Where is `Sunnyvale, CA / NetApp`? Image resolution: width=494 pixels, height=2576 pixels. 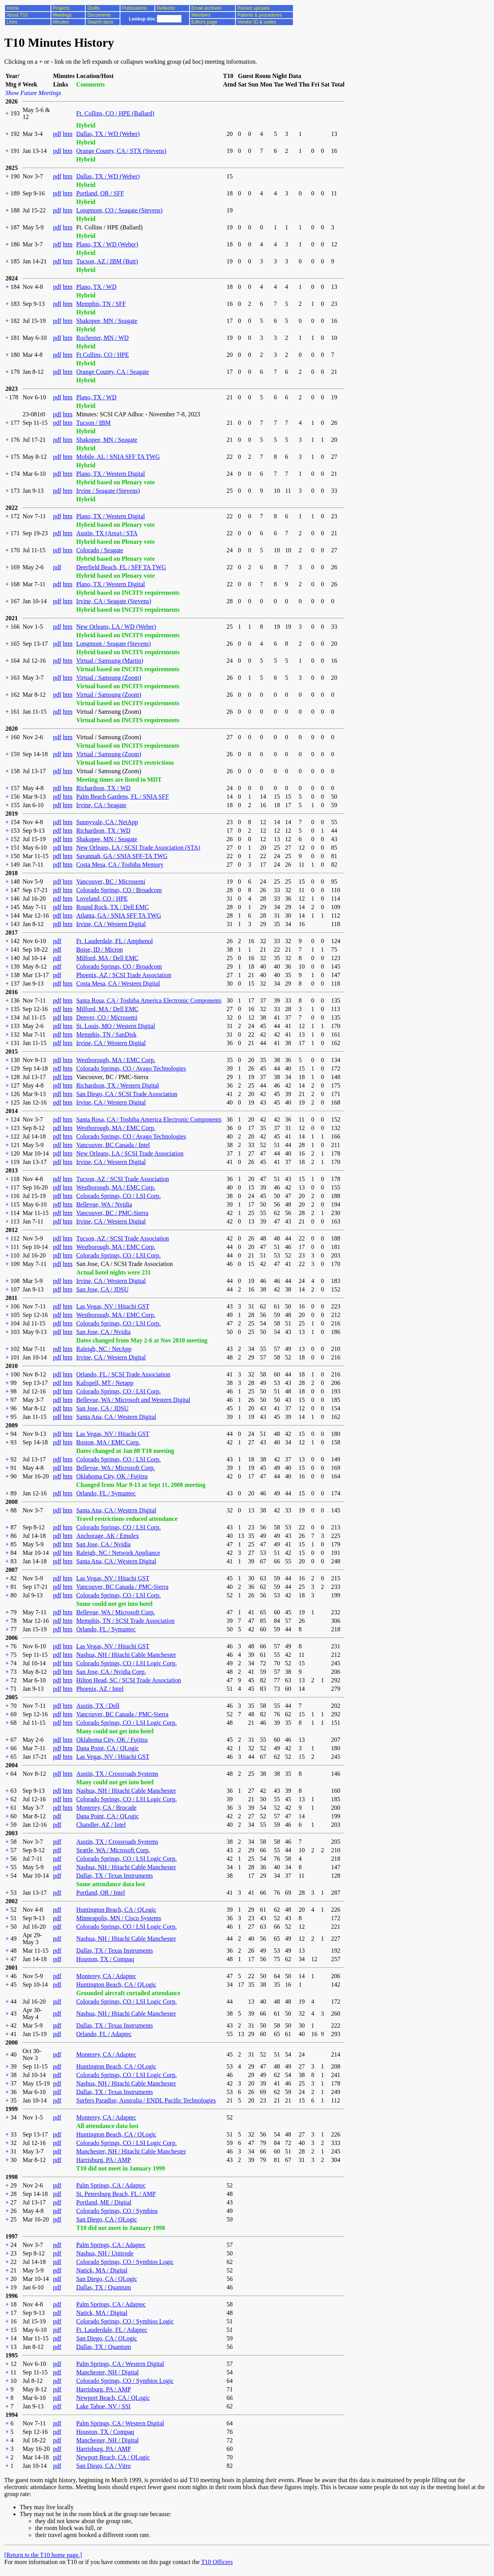
Sunnyvale, CA / NetApp is located at coordinates (107, 822).